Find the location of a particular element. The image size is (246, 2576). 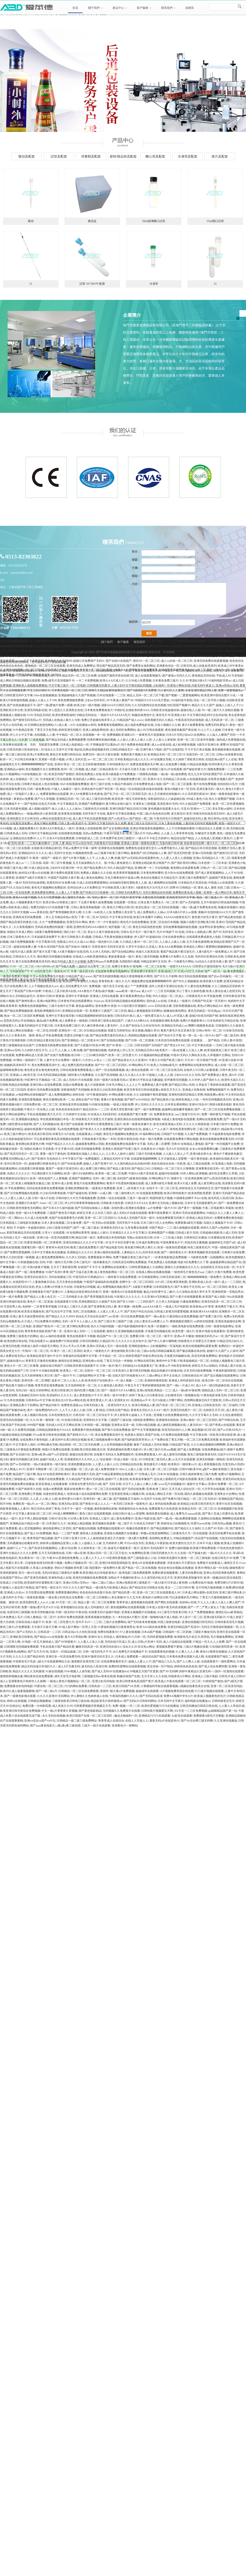

成人久久成人久久草 is located at coordinates (132, 1074).